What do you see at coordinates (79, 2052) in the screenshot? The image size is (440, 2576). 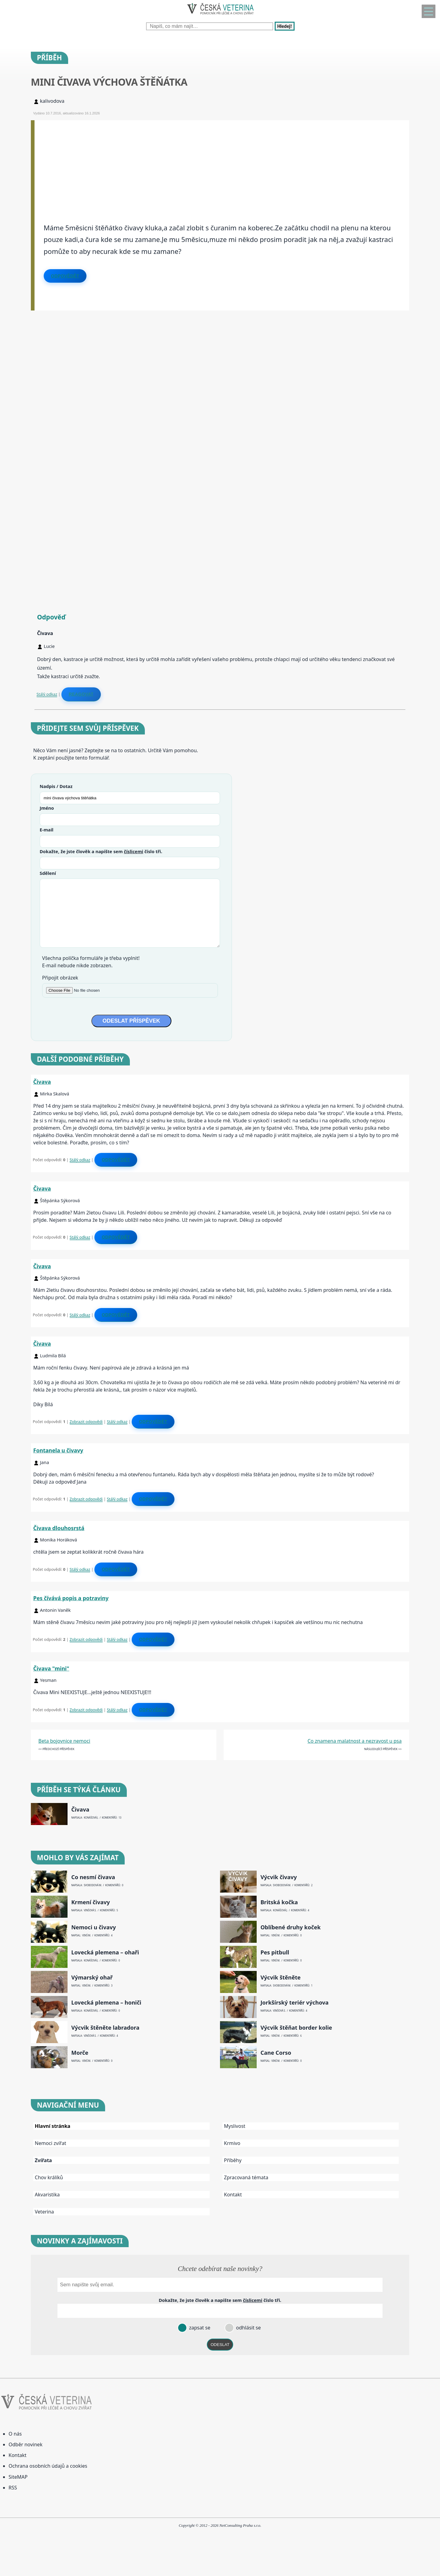 I see `Morče` at bounding box center [79, 2052].